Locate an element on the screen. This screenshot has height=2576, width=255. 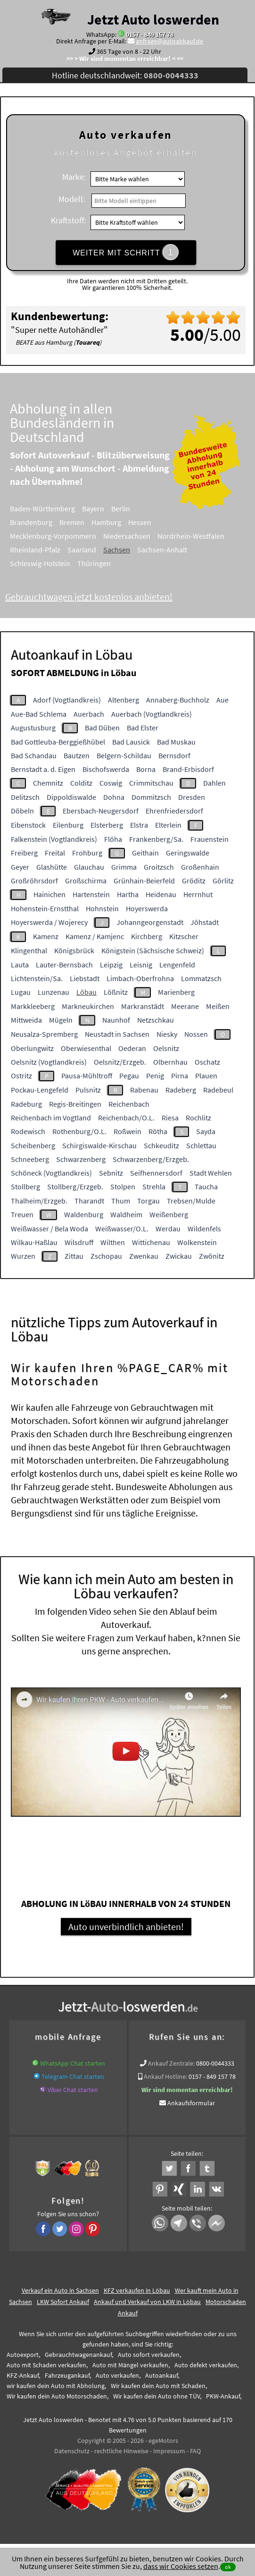
Groitzsch is located at coordinates (159, 867).